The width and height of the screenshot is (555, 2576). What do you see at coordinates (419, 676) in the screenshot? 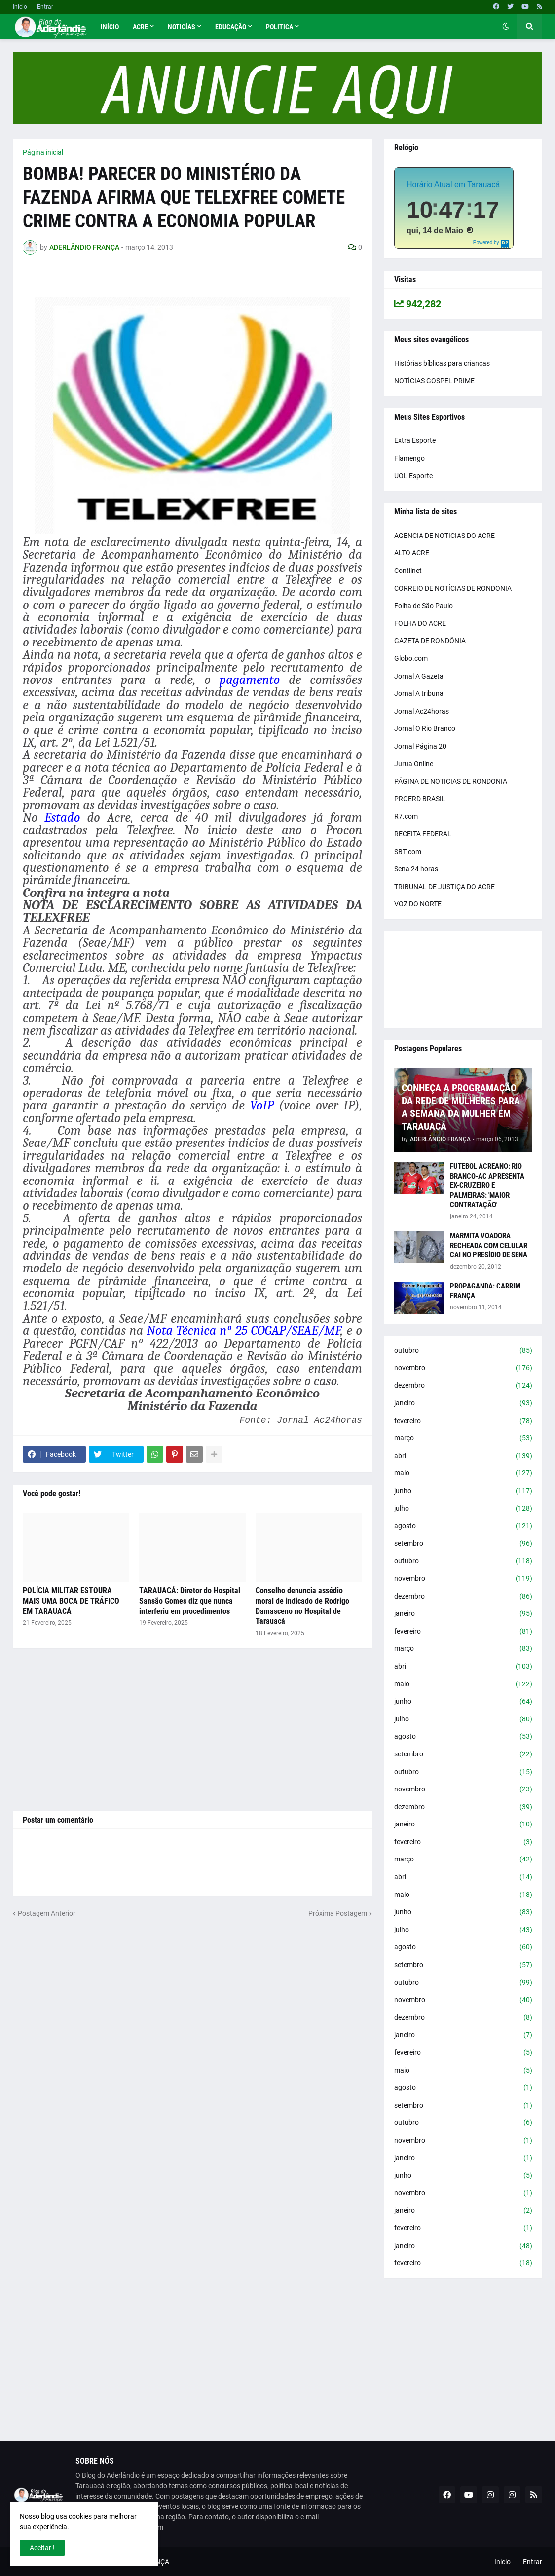
I see `Jornal A Gazeta` at bounding box center [419, 676].